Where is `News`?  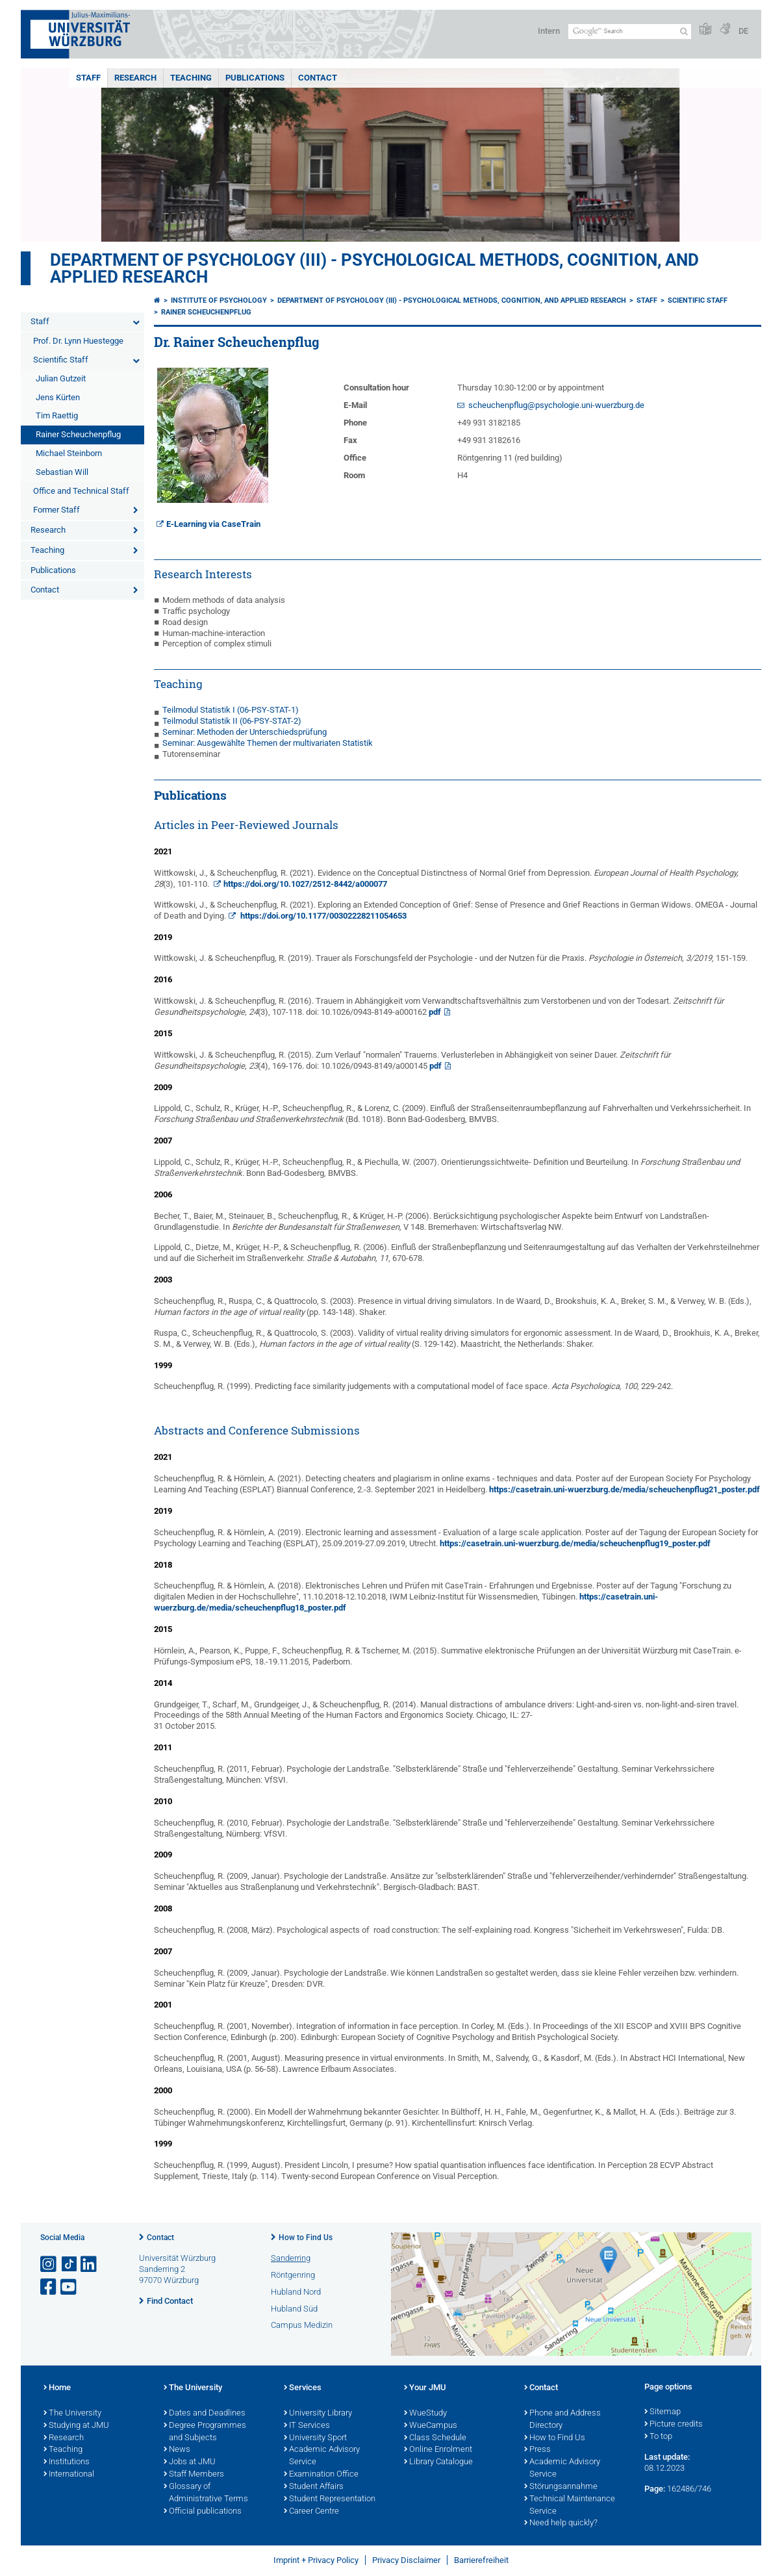
News is located at coordinates (177, 2450).